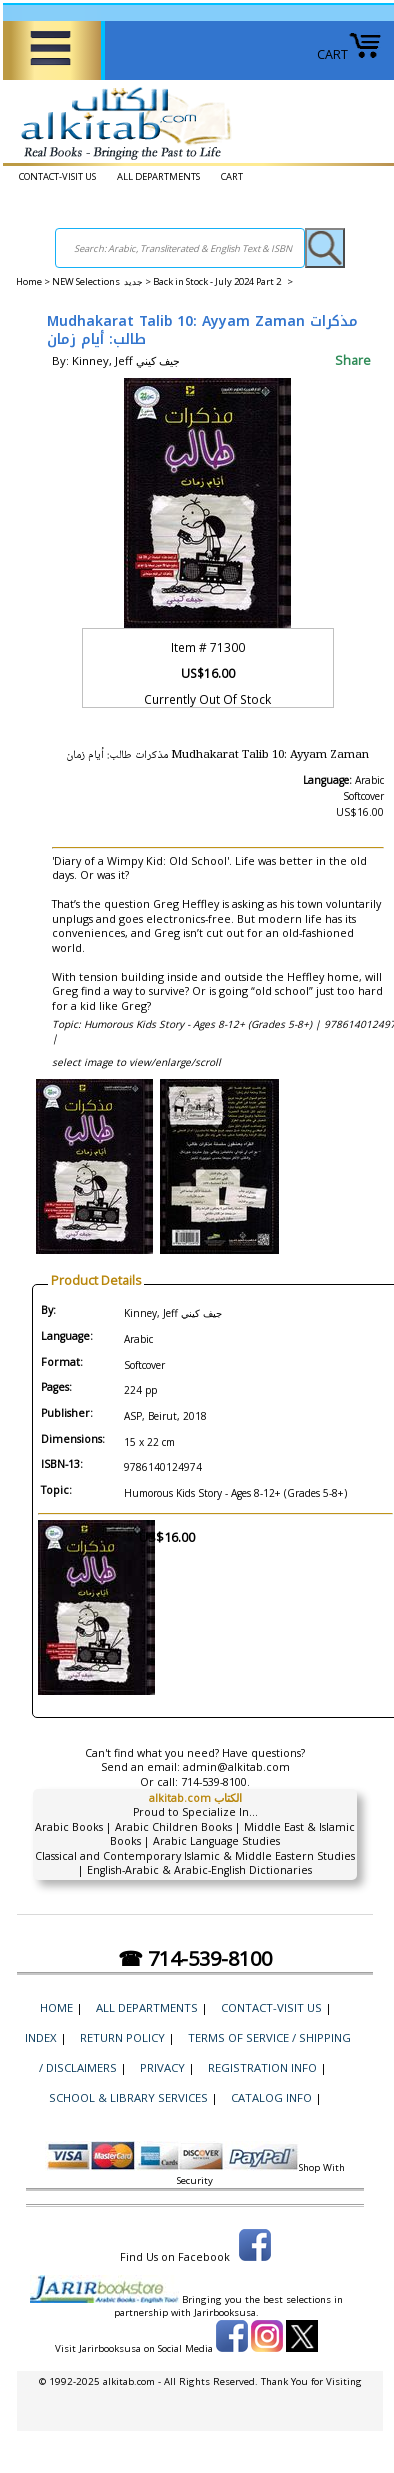  What do you see at coordinates (223, 281) in the screenshot?
I see `Back in Stock - July 2024 Part 2 >` at bounding box center [223, 281].